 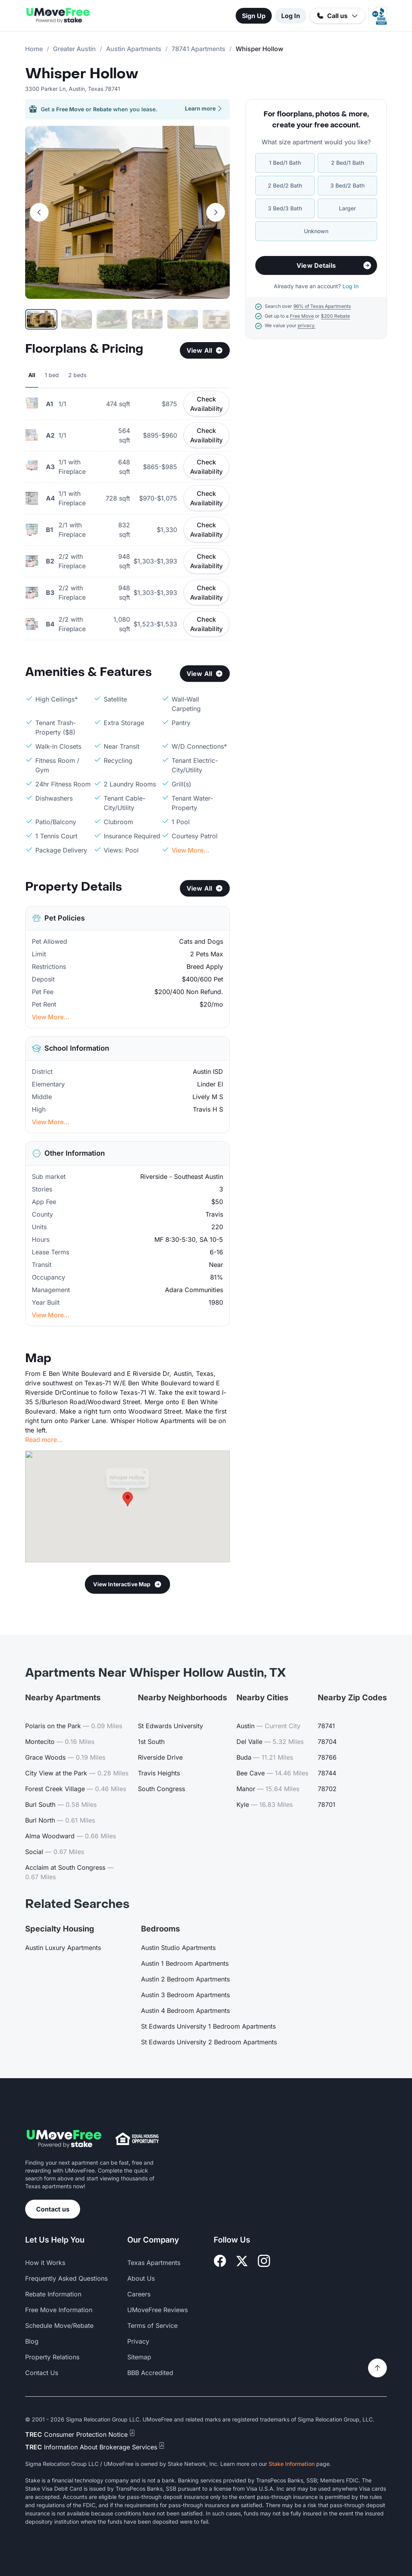 What do you see at coordinates (41, 2373) in the screenshot?
I see `Contact Us` at bounding box center [41, 2373].